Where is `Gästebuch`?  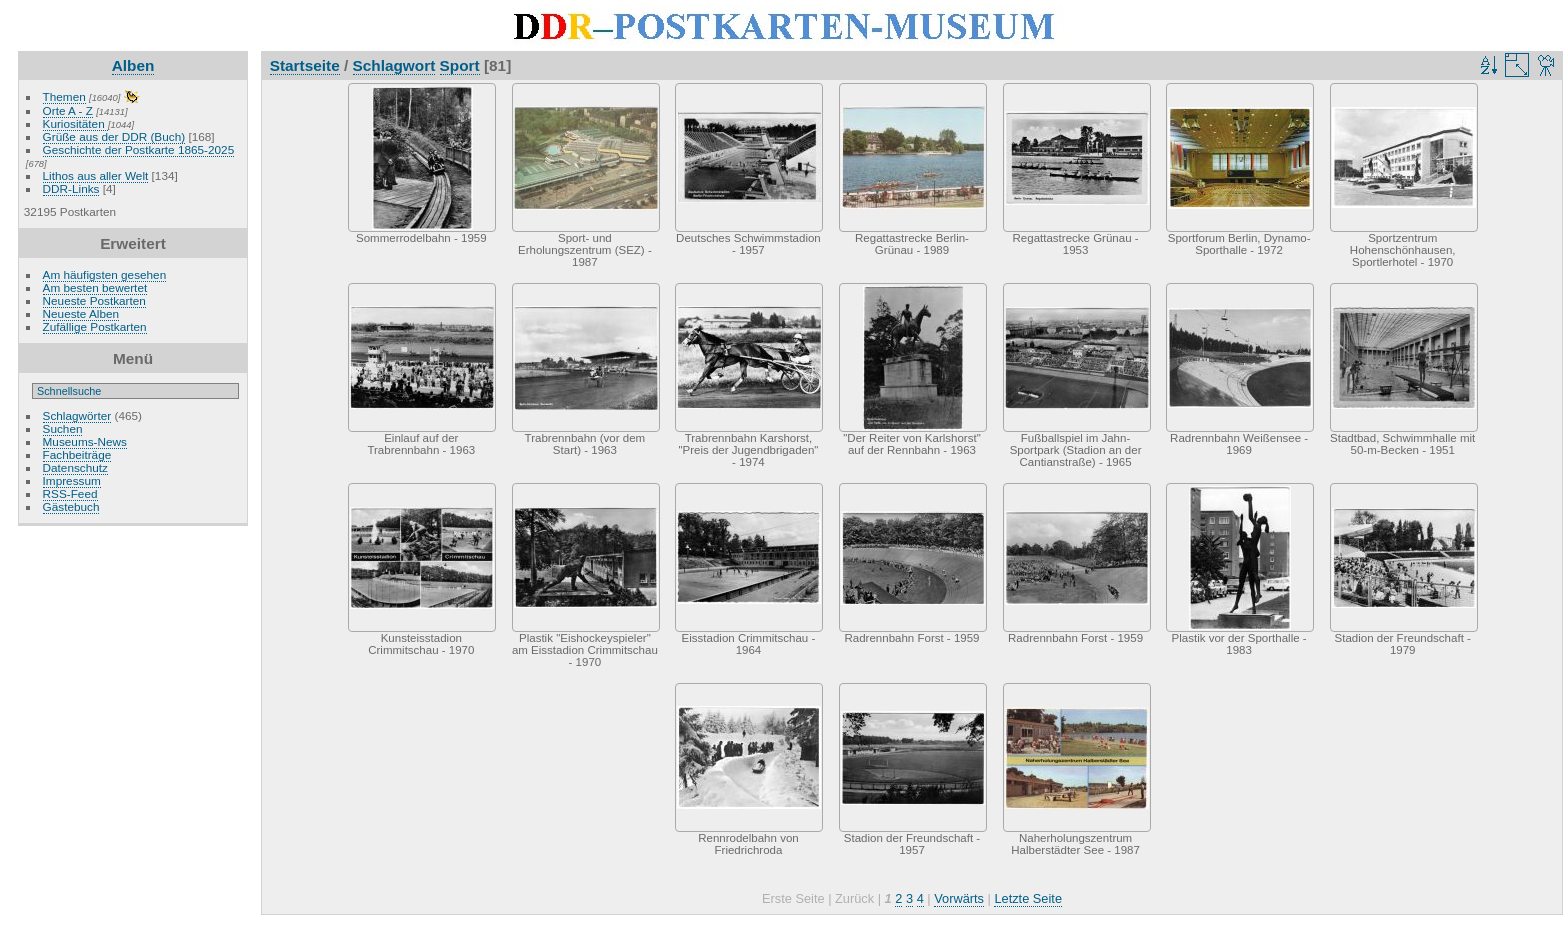 Gästebuch is located at coordinates (71, 506).